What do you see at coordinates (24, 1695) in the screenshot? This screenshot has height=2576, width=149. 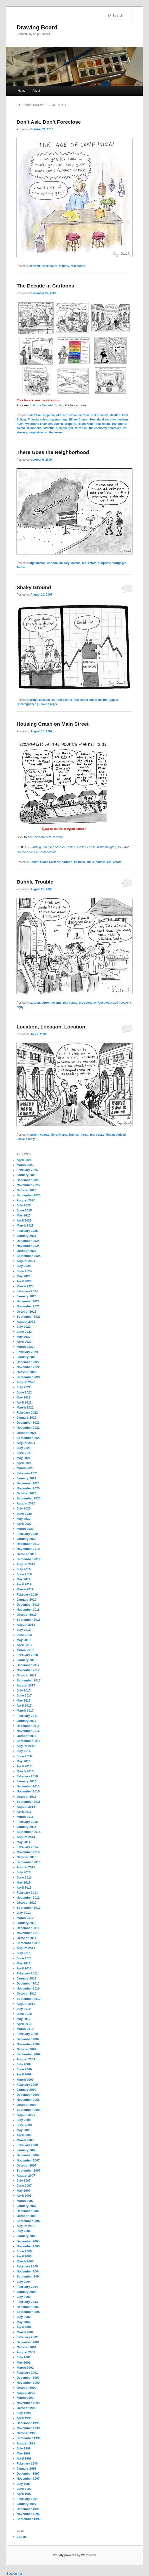 I see `June 2017` at bounding box center [24, 1695].